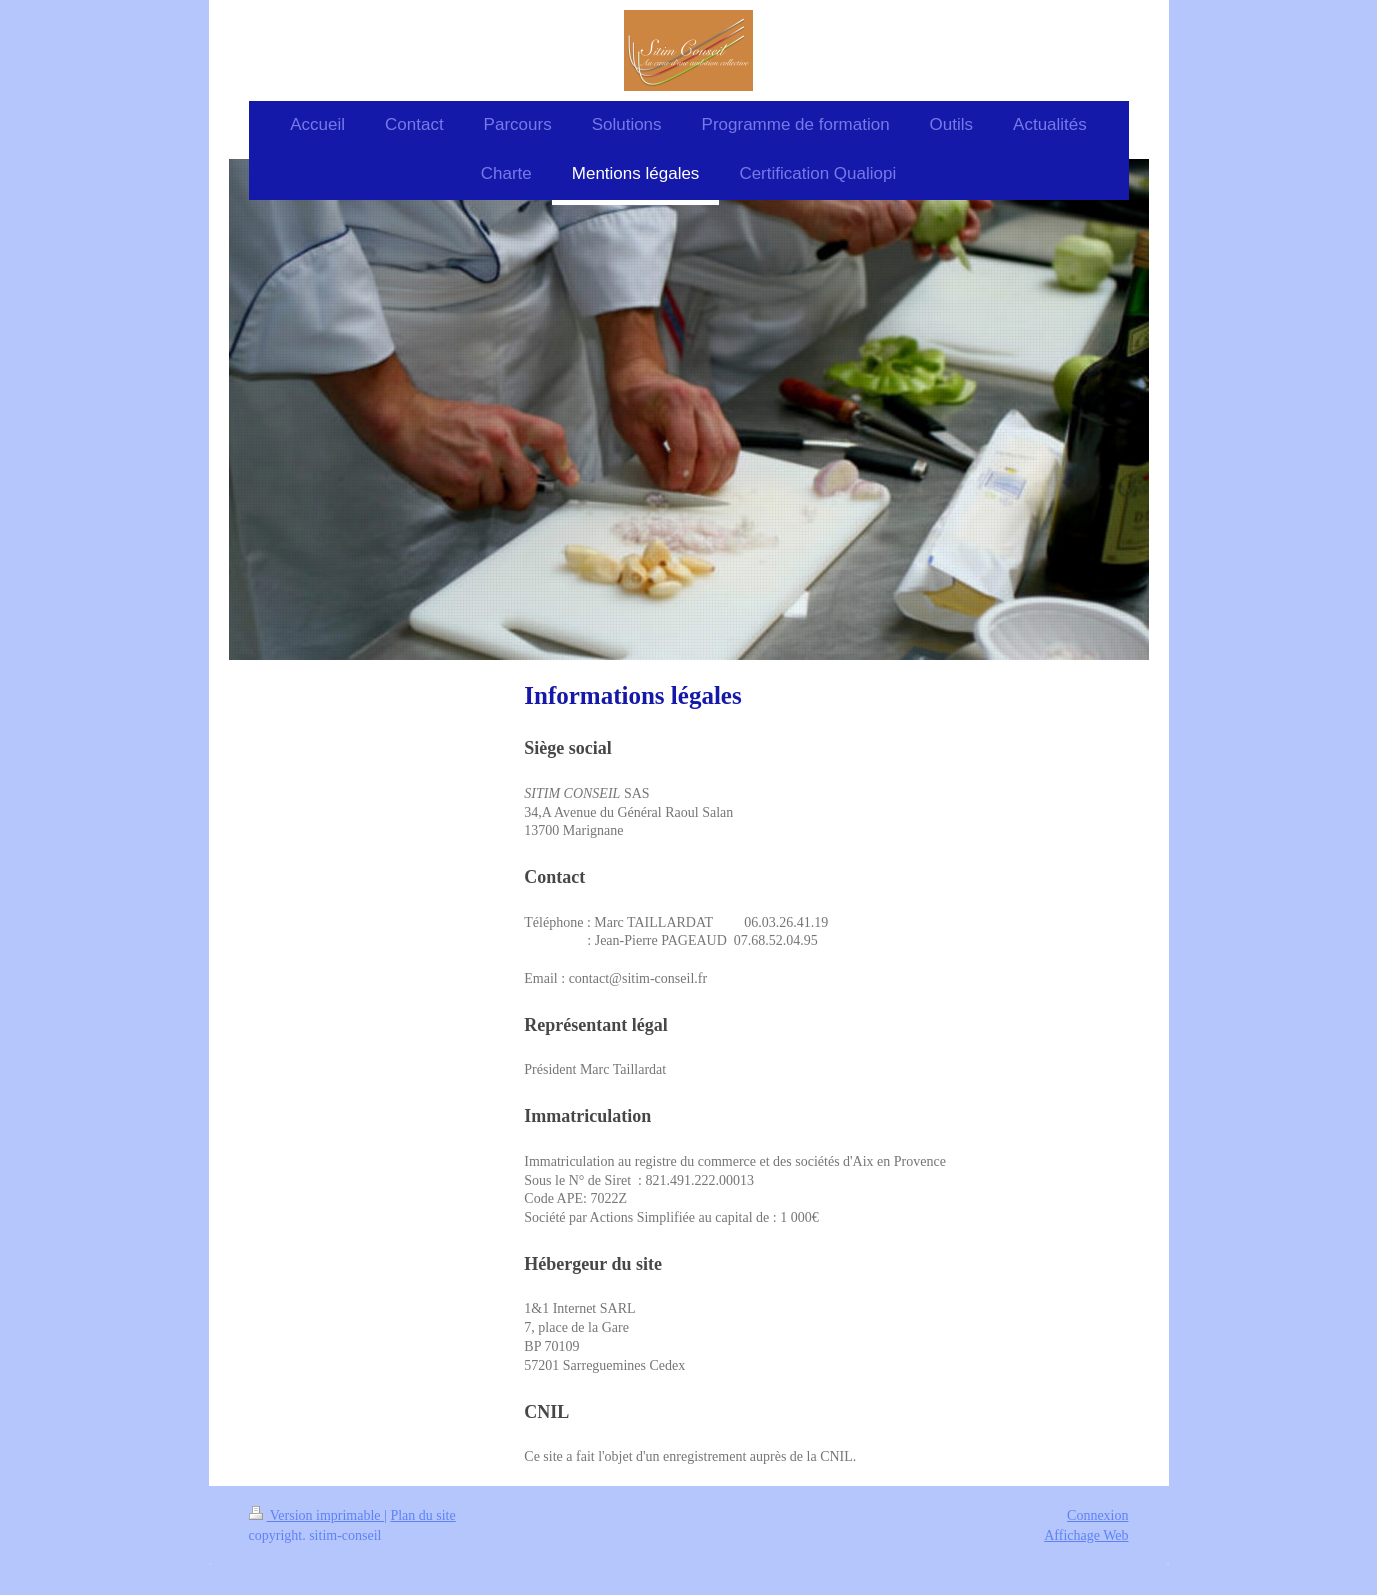 This screenshot has width=1377, height=1595. I want to click on Connexion, so click(1097, 1515).